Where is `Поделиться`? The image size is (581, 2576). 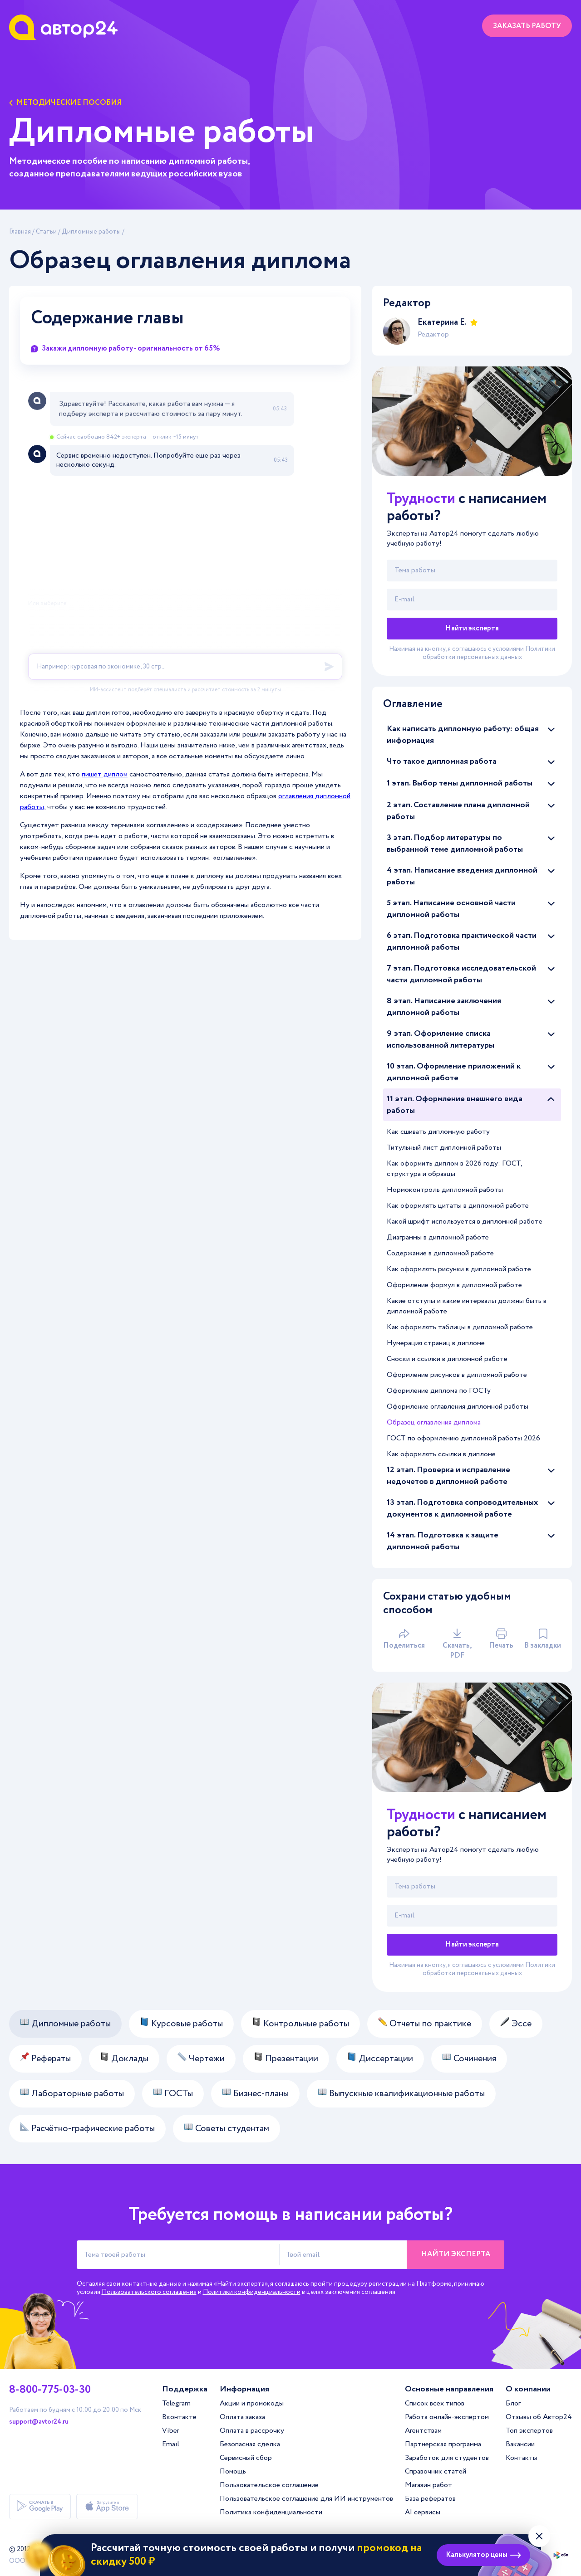
Поделиться is located at coordinates (404, 1639).